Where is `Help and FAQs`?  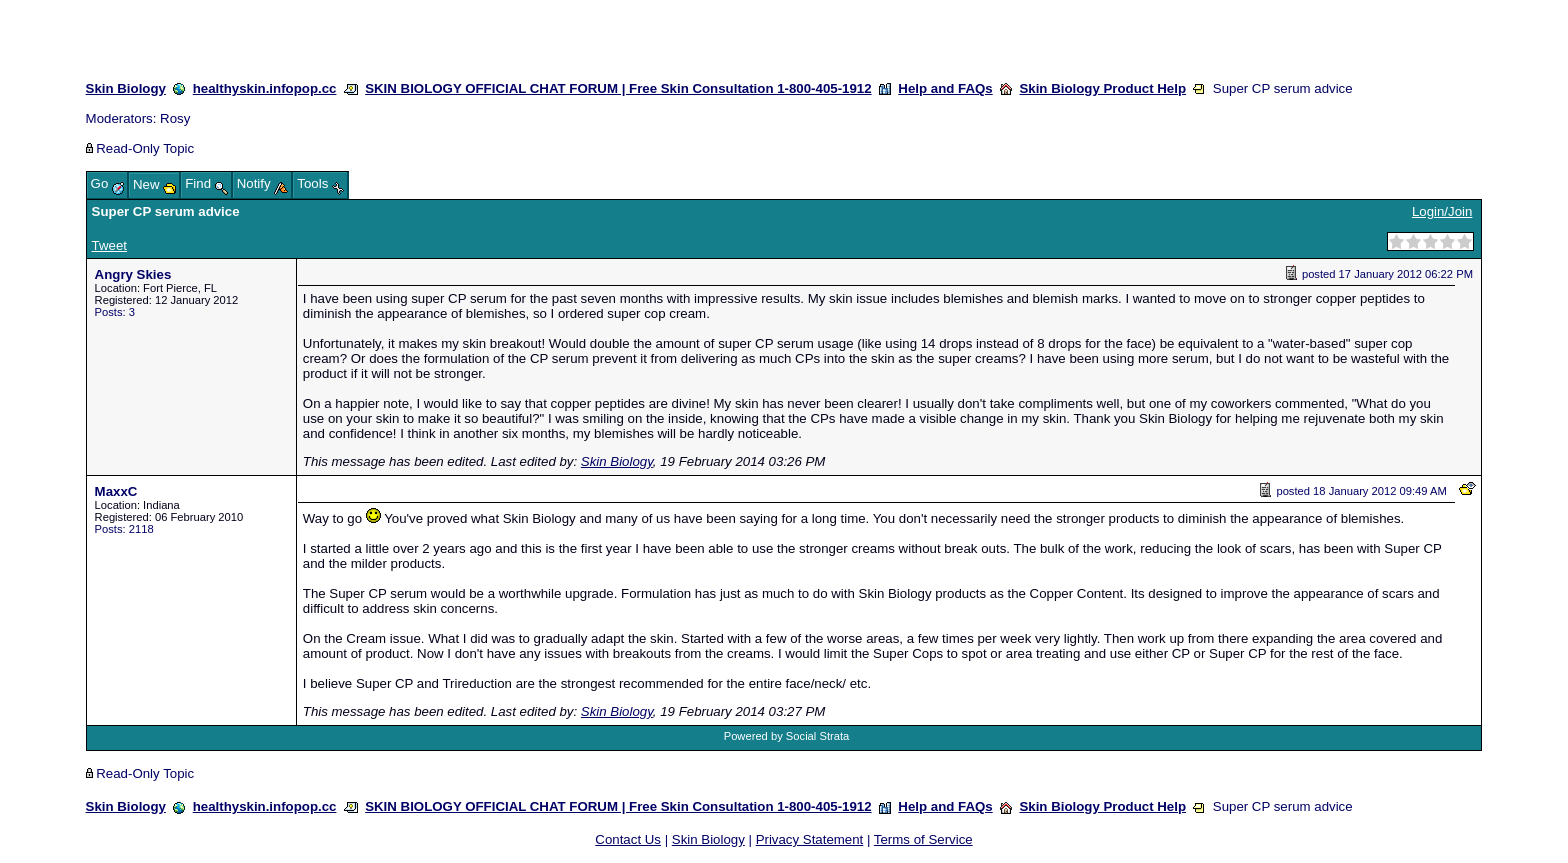 Help and FAQs is located at coordinates (945, 88).